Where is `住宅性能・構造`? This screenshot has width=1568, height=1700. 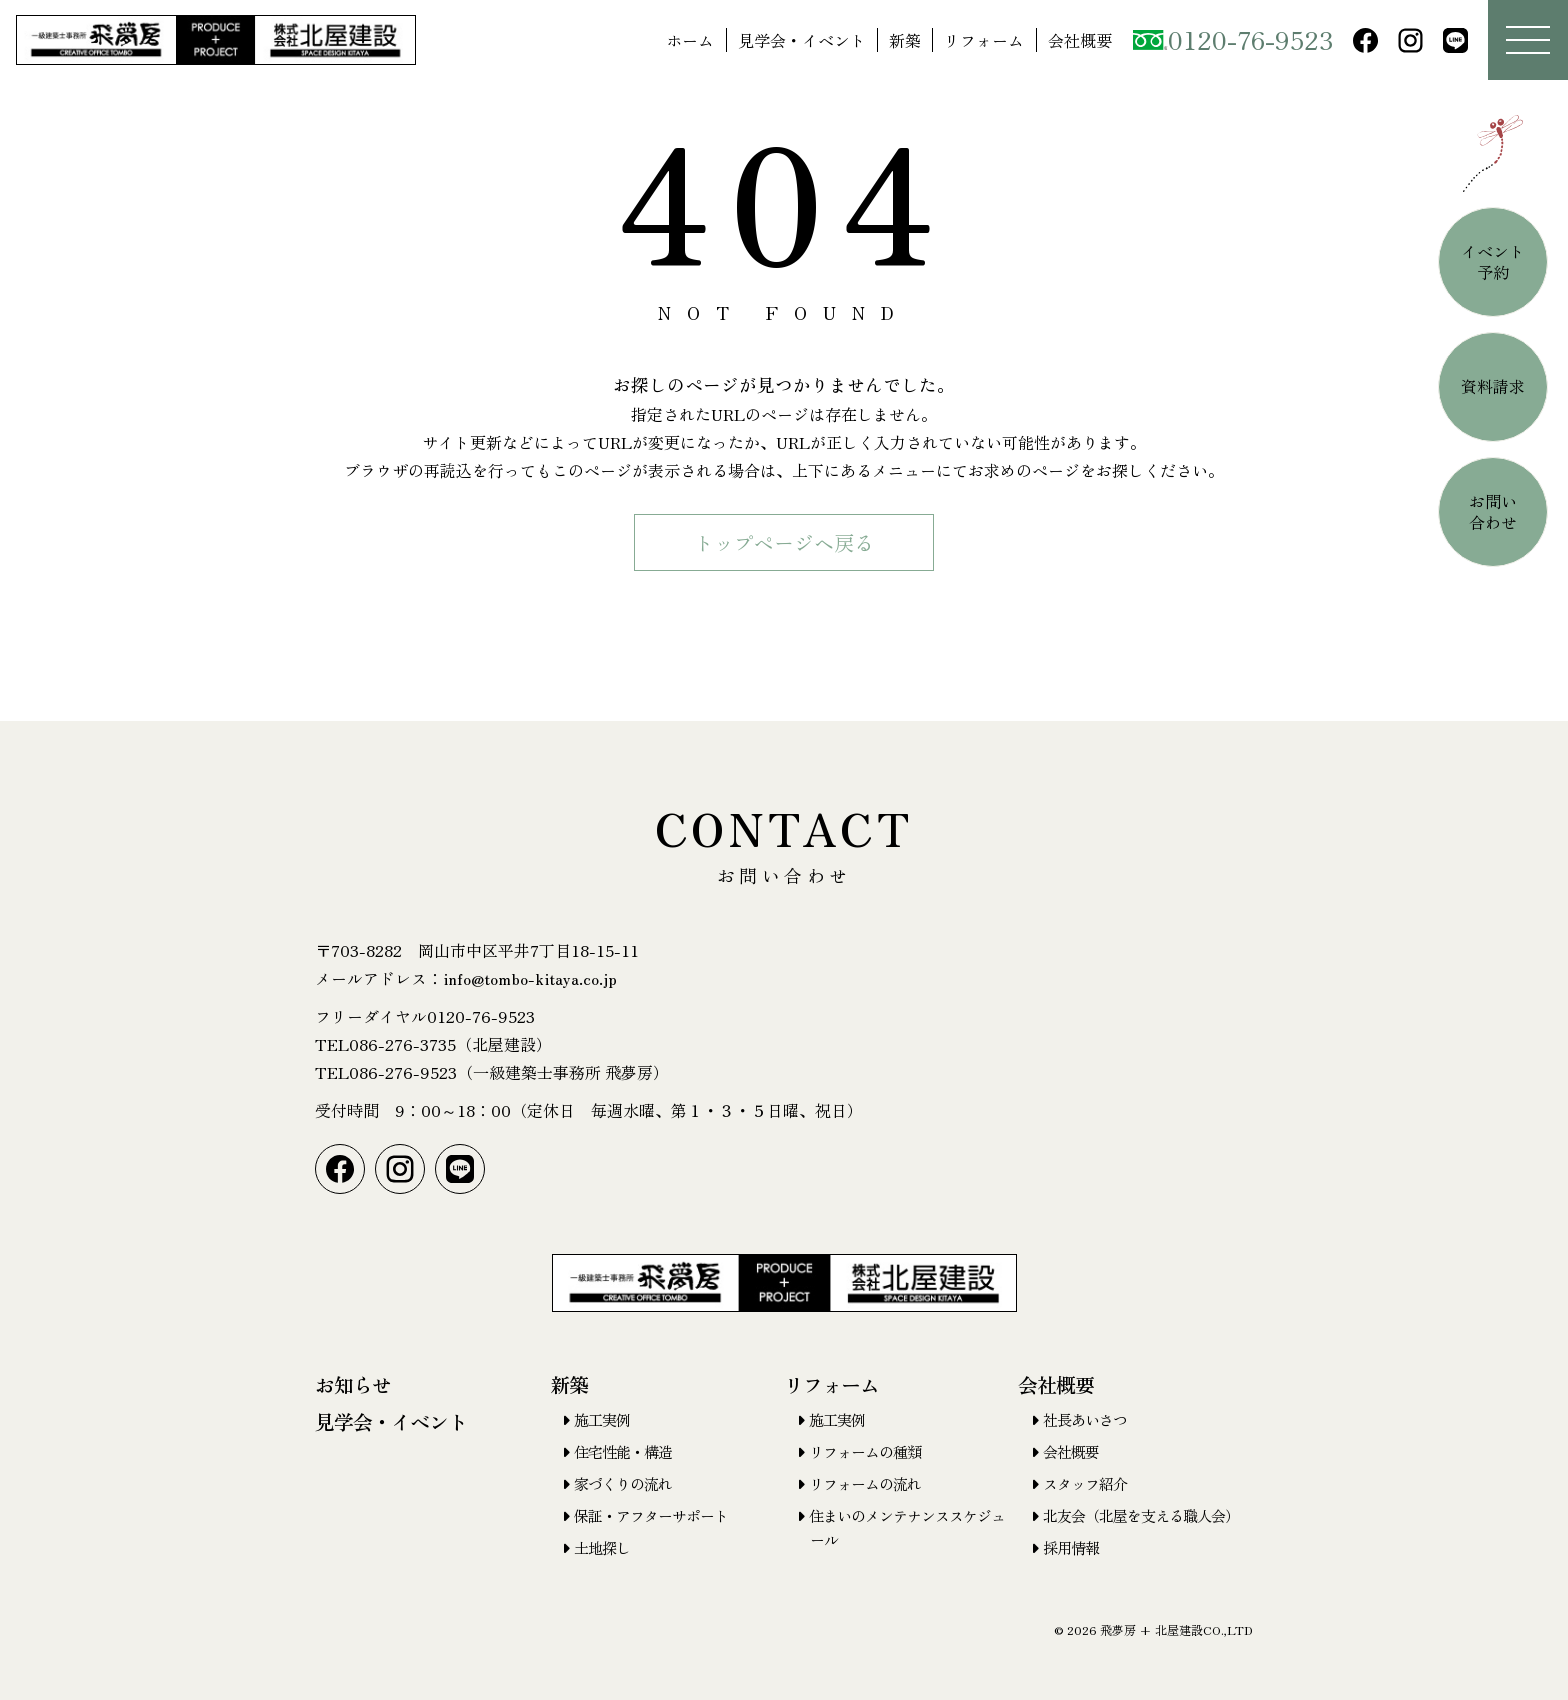 住宅性能・構造 is located at coordinates (623, 1451).